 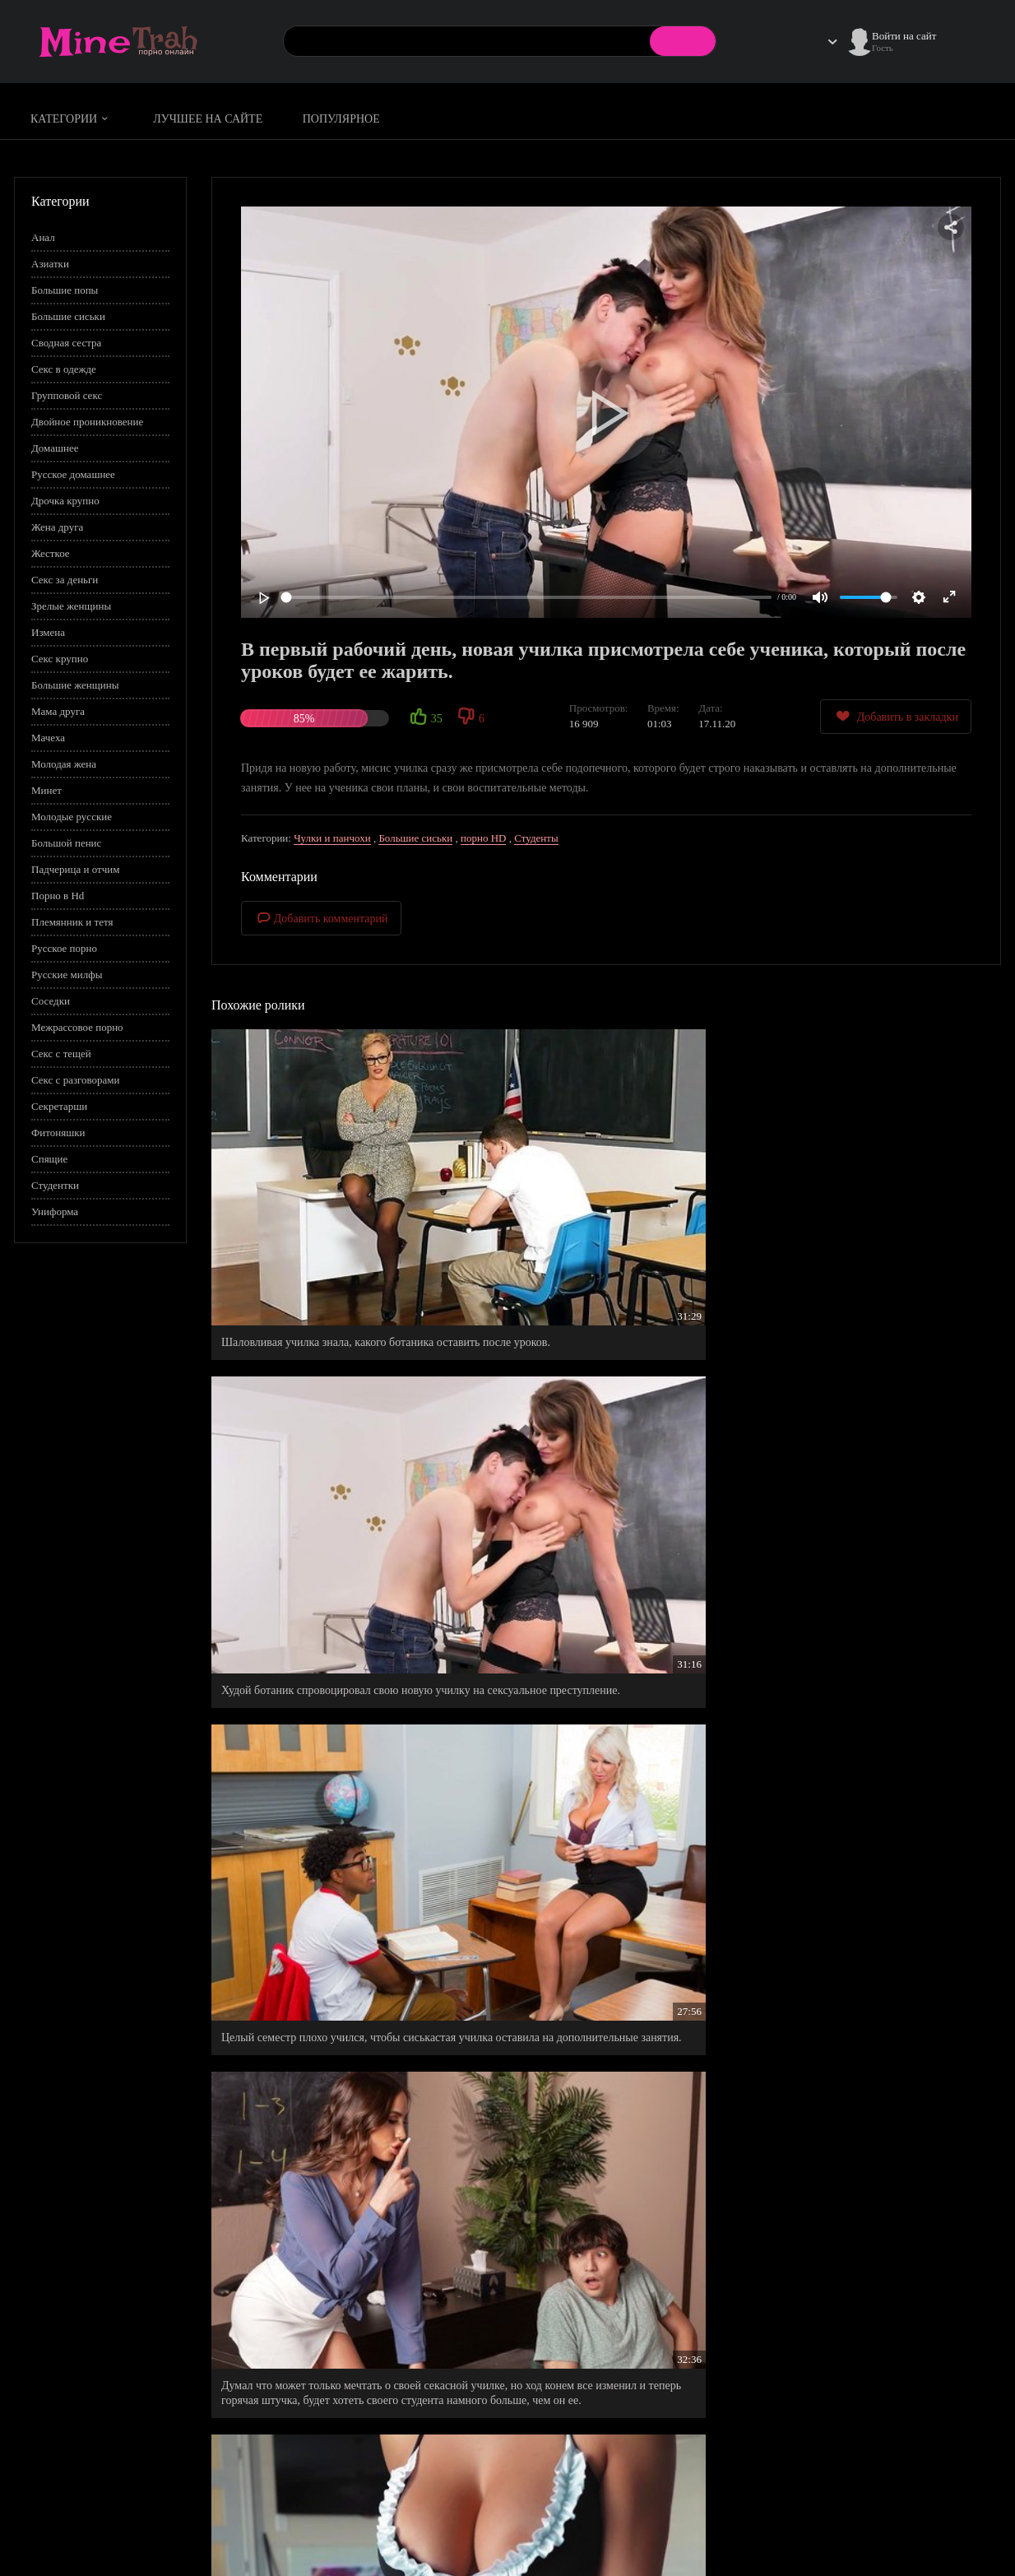 I want to click on Обратная связь, so click(x=908, y=2532).